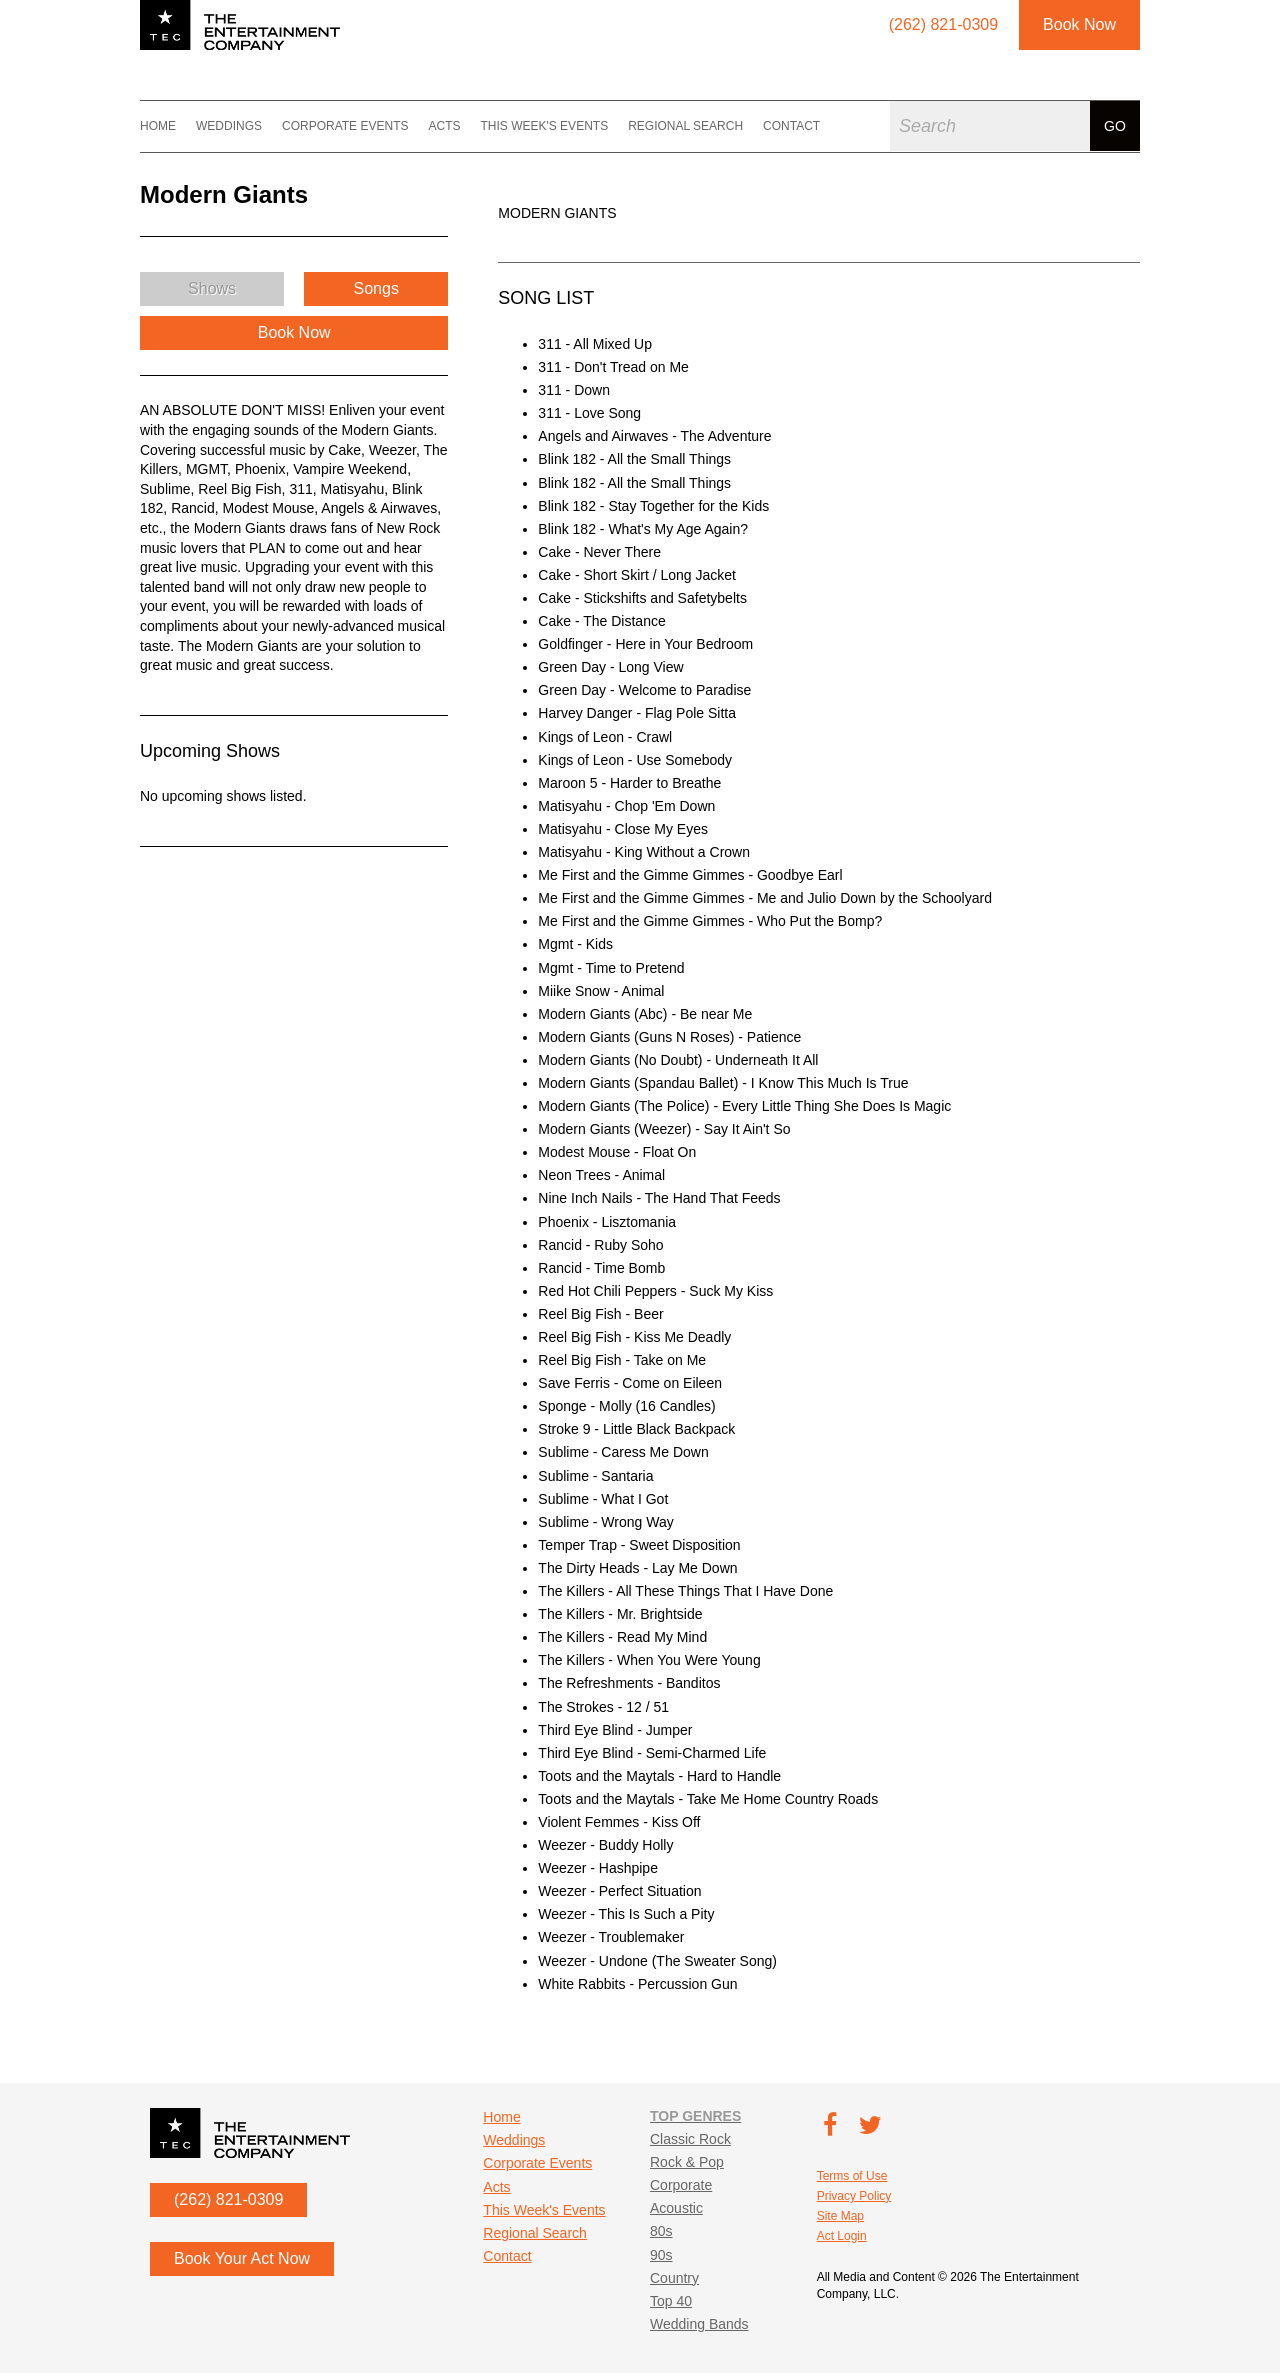 The image size is (1280, 2373). I want to click on Acoustic, so click(676, 2208).